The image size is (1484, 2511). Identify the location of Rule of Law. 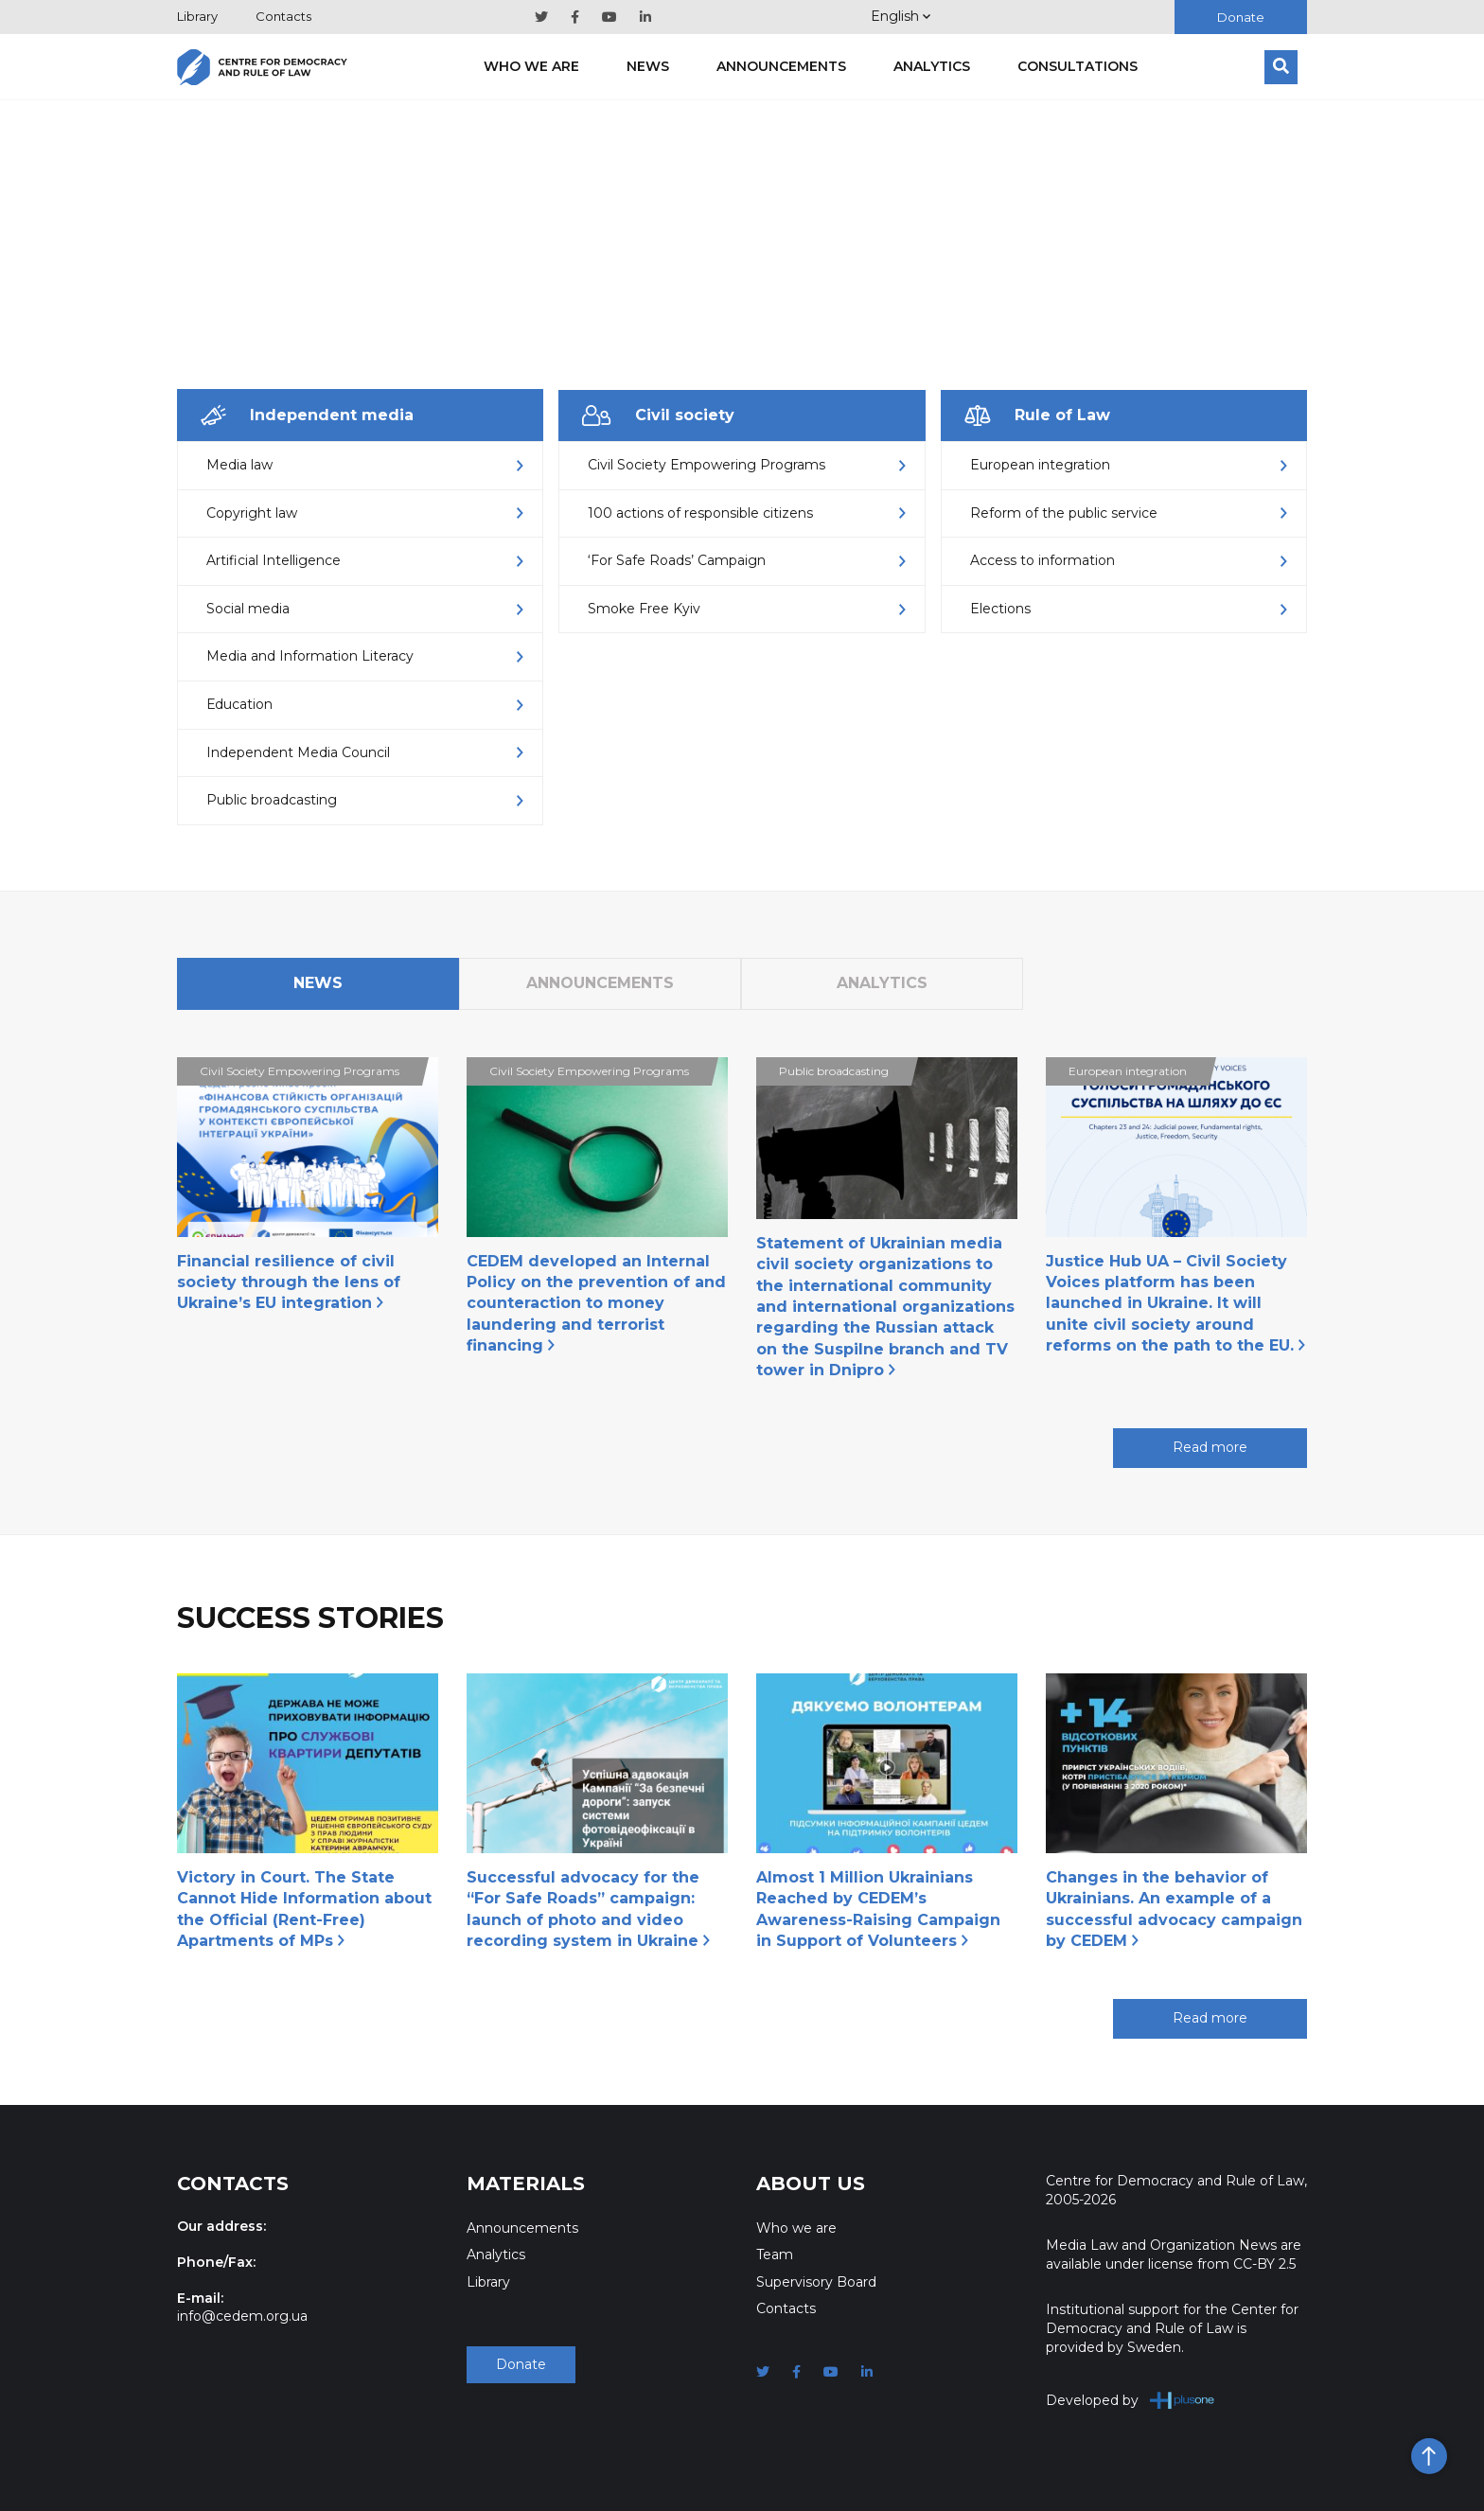
(1037, 415).